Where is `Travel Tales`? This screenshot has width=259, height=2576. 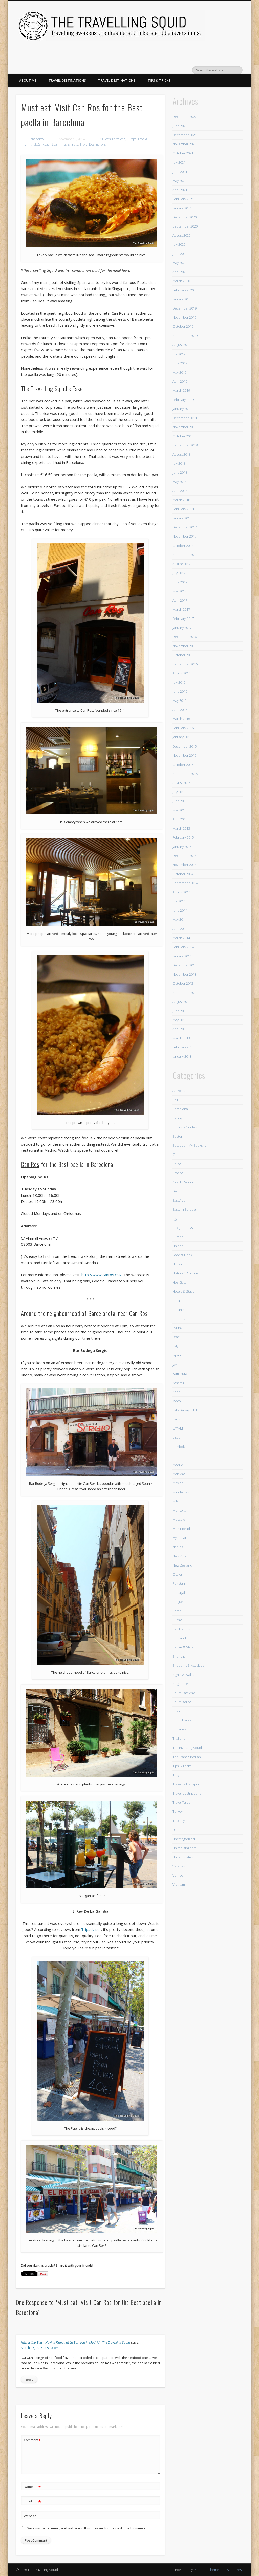 Travel Tales is located at coordinates (181, 1802).